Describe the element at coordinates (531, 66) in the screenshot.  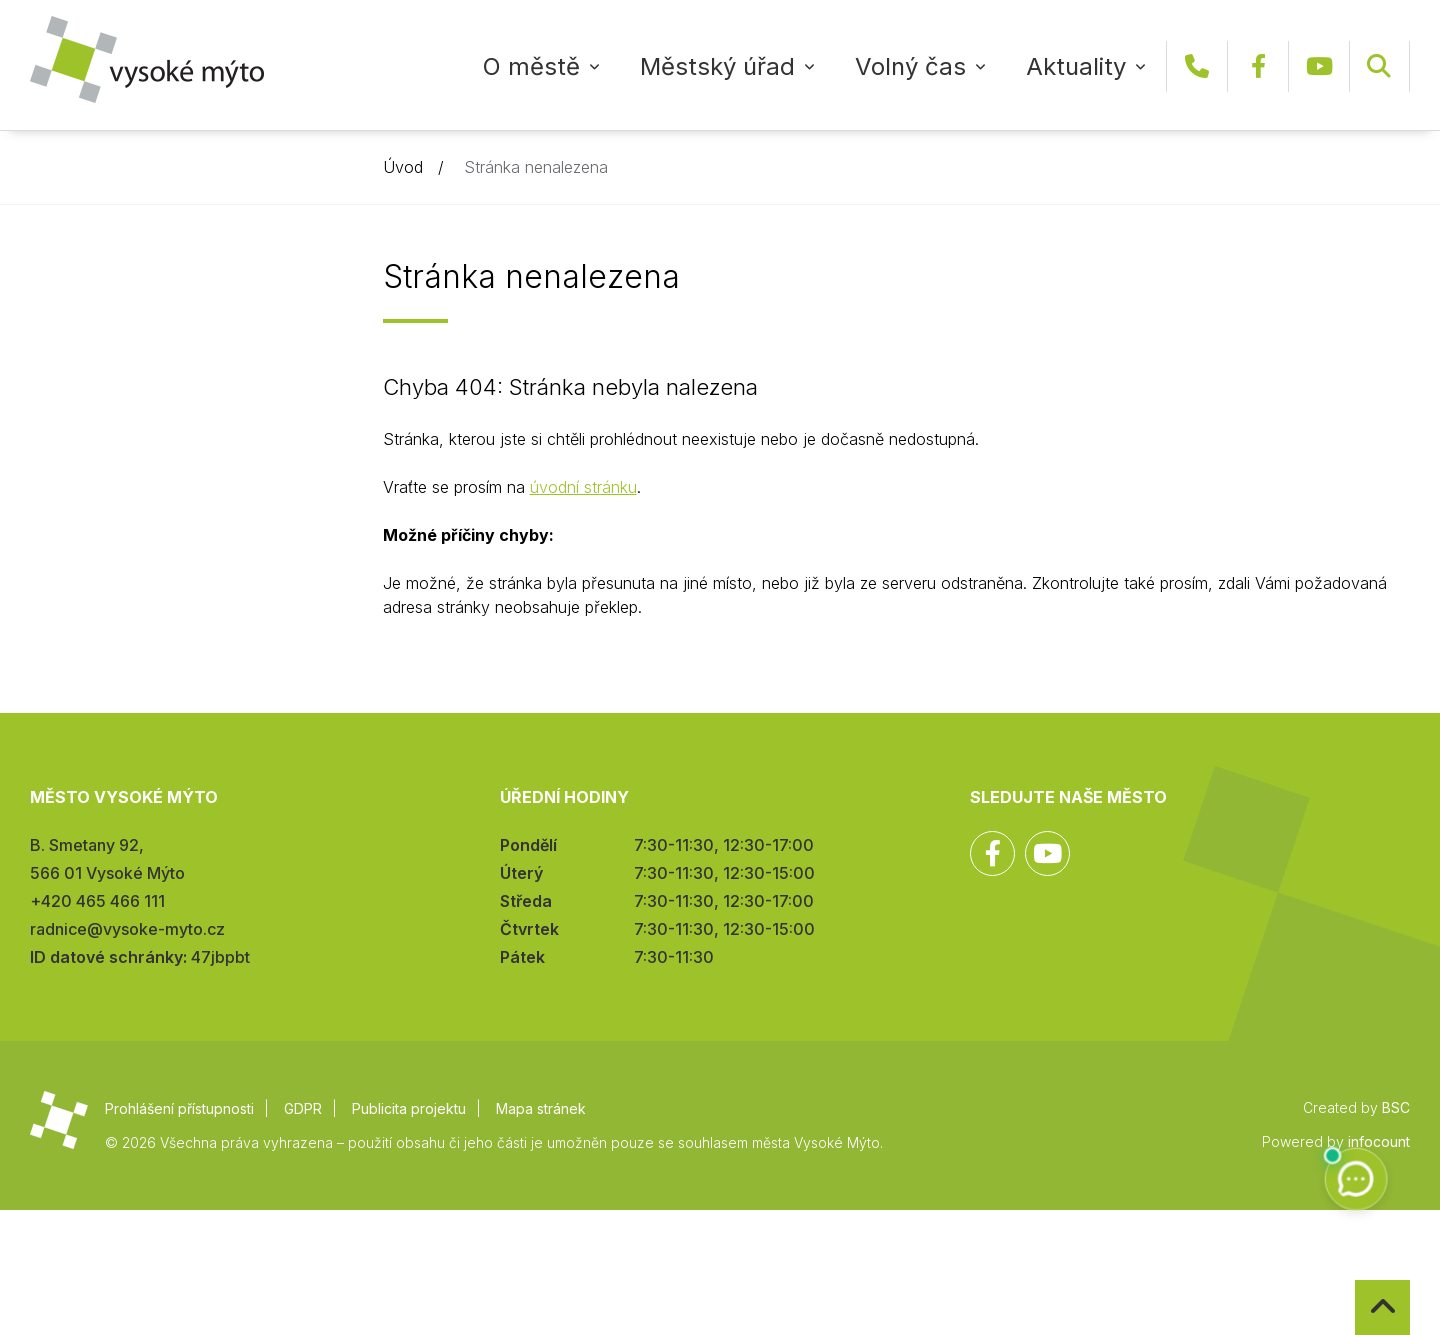
I see `O městě` at that location.